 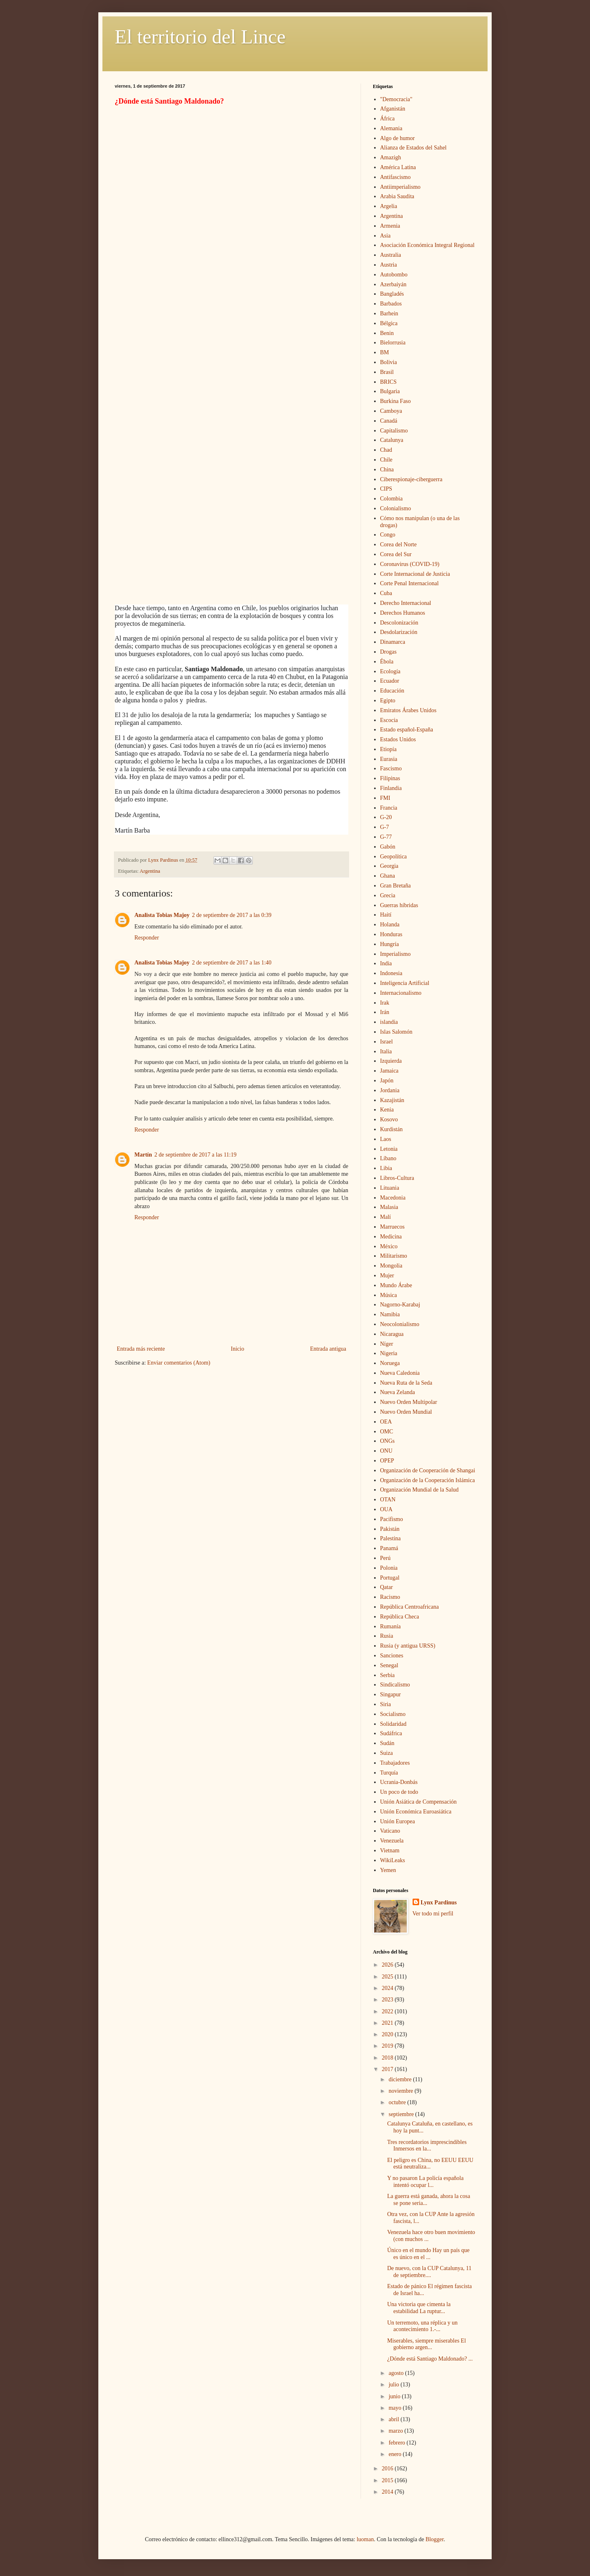 I want to click on Mundo Árabe, so click(x=396, y=1285).